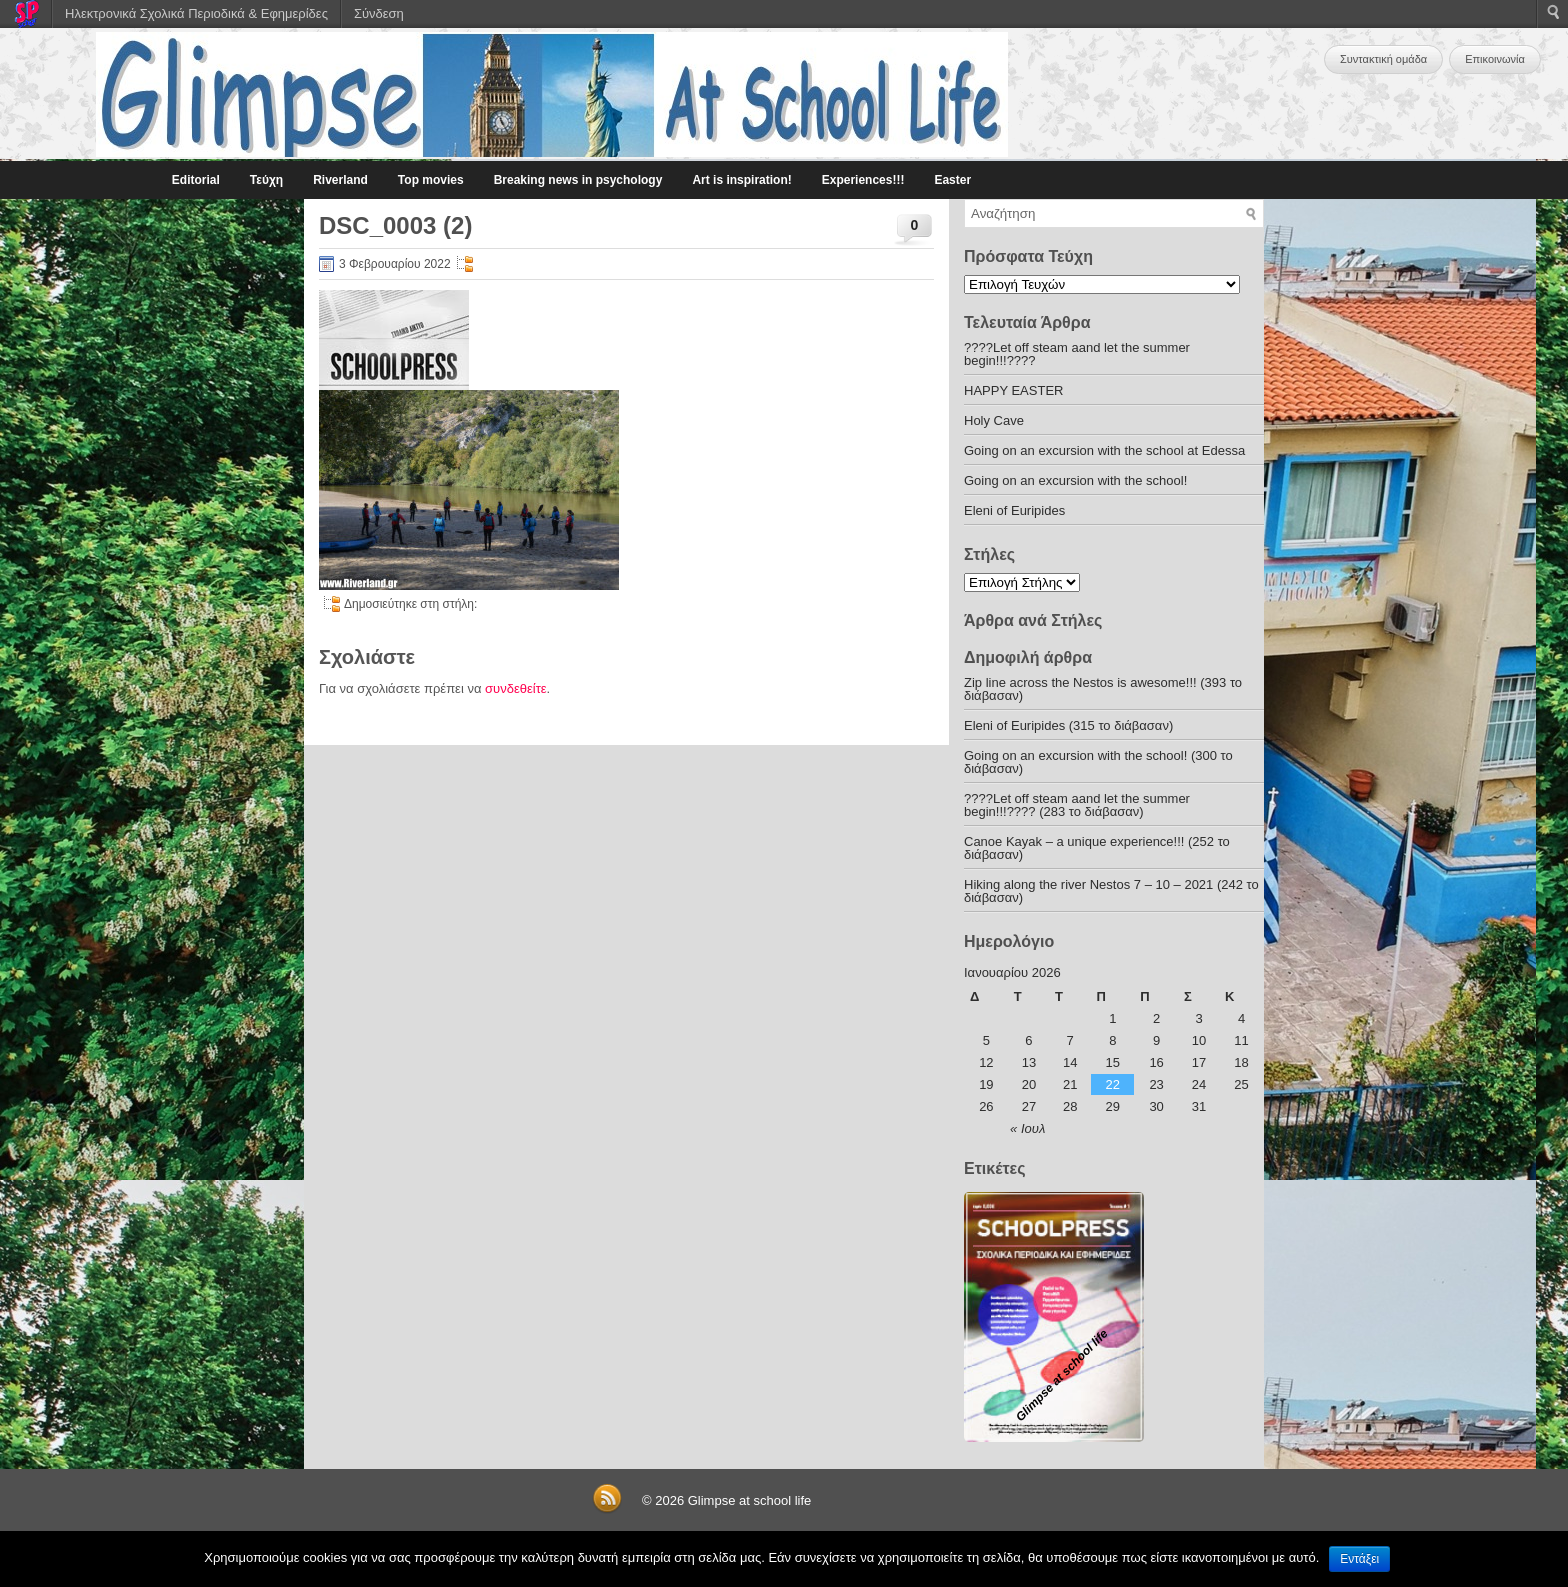  Describe the element at coordinates (1027, 1128) in the screenshot. I see `« Ιουλ` at that location.